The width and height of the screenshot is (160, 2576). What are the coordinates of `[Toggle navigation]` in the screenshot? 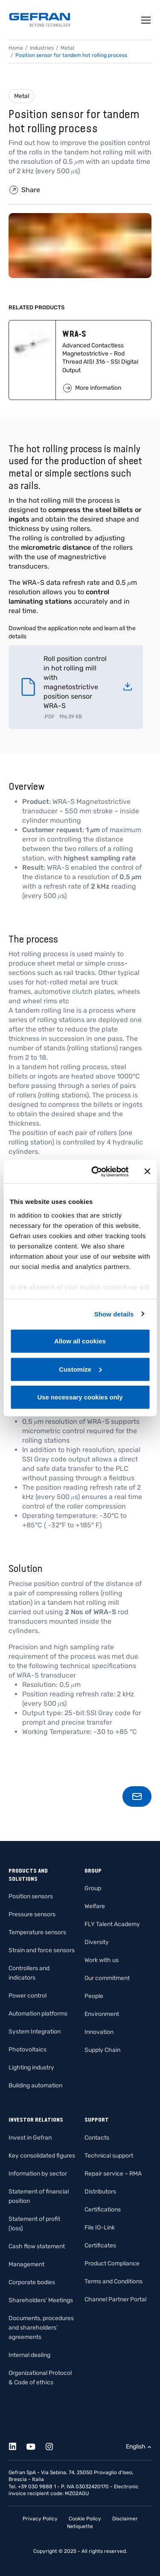 It's located at (146, 20).